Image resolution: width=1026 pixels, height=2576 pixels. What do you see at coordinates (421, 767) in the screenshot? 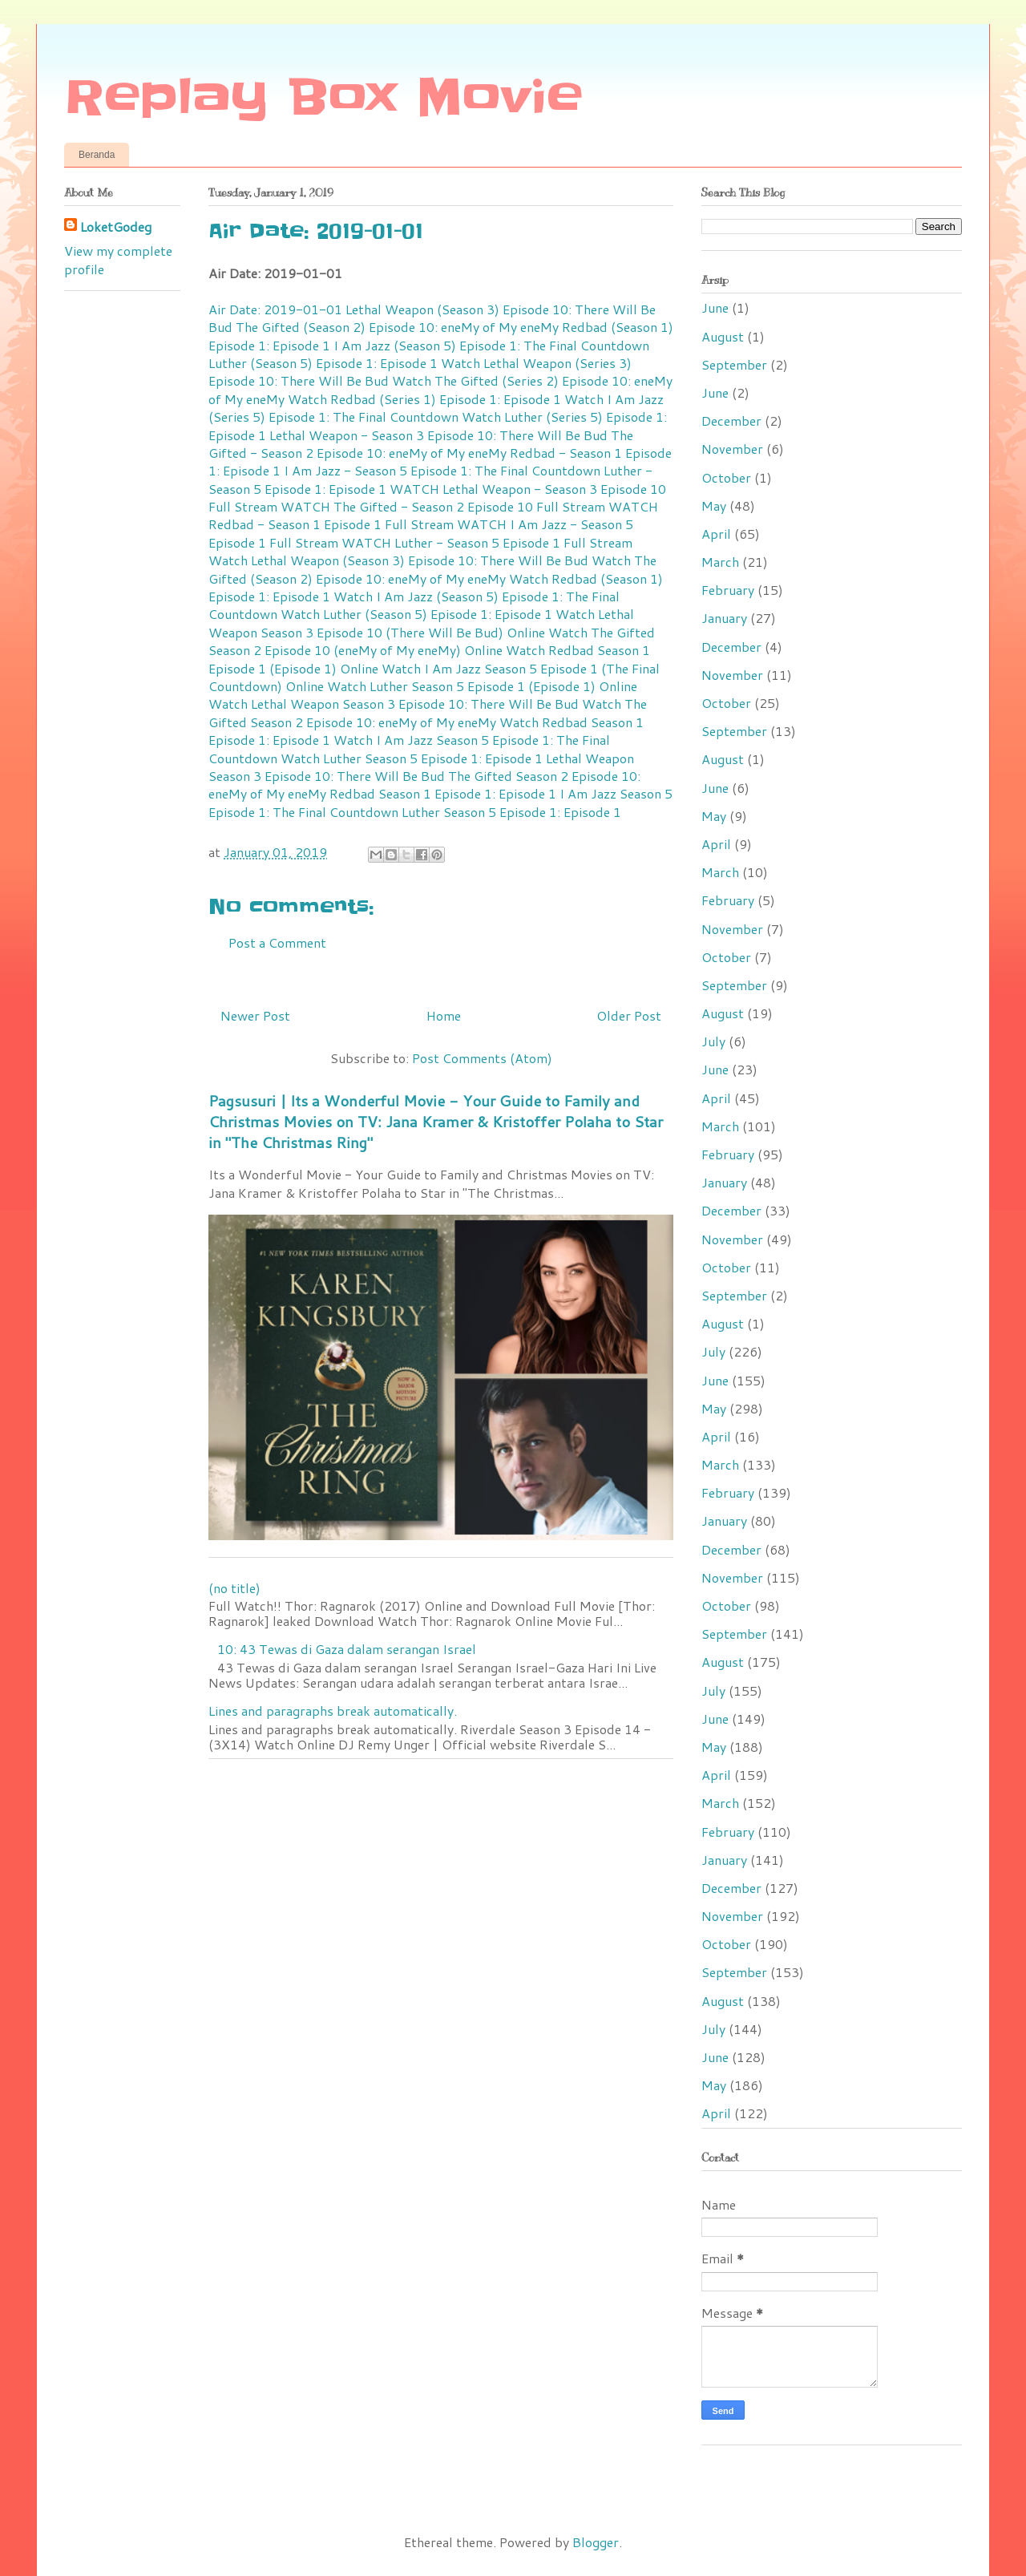
I see `Lethal Weapon Season 3 Episode 10: There Will Be Bud` at bounding box center [421, 767].